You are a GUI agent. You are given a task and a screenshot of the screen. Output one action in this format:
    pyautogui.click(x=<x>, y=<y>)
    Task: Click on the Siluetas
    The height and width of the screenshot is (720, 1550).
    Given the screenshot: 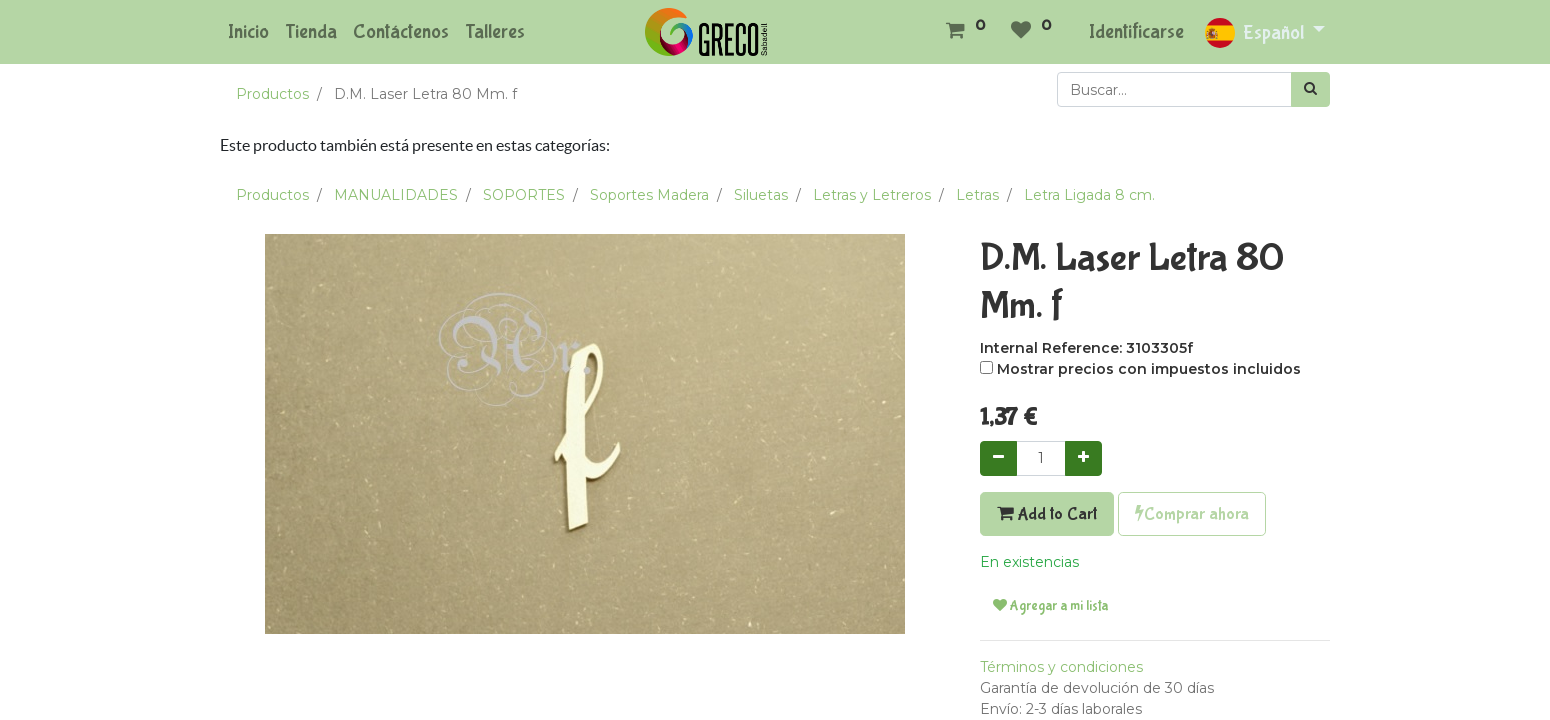 What is the action you would take?
    pyautogui.click(x=761, y=195)
    